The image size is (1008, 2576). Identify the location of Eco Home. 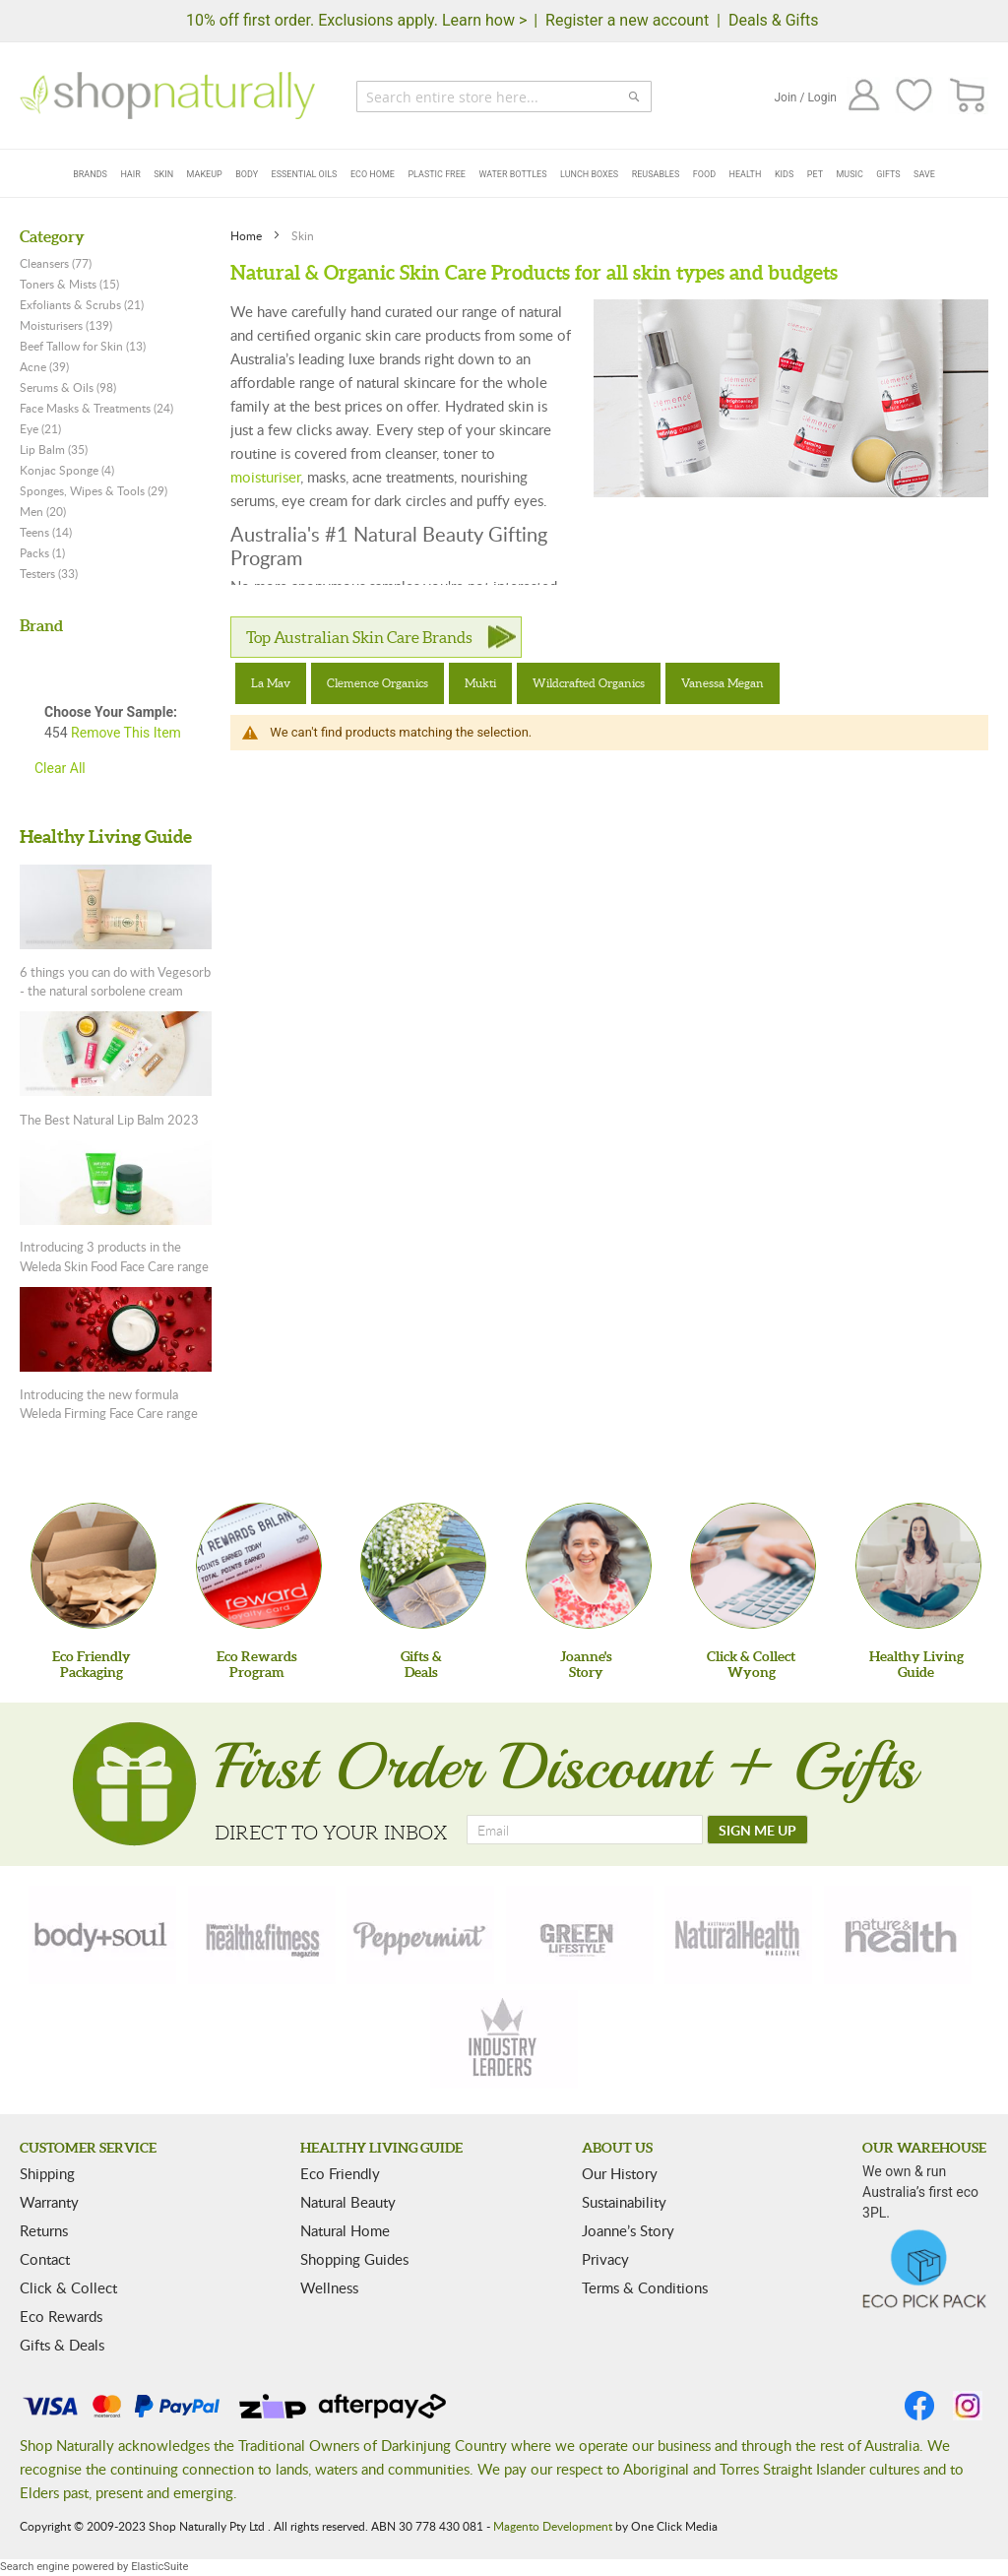
(372, 174).